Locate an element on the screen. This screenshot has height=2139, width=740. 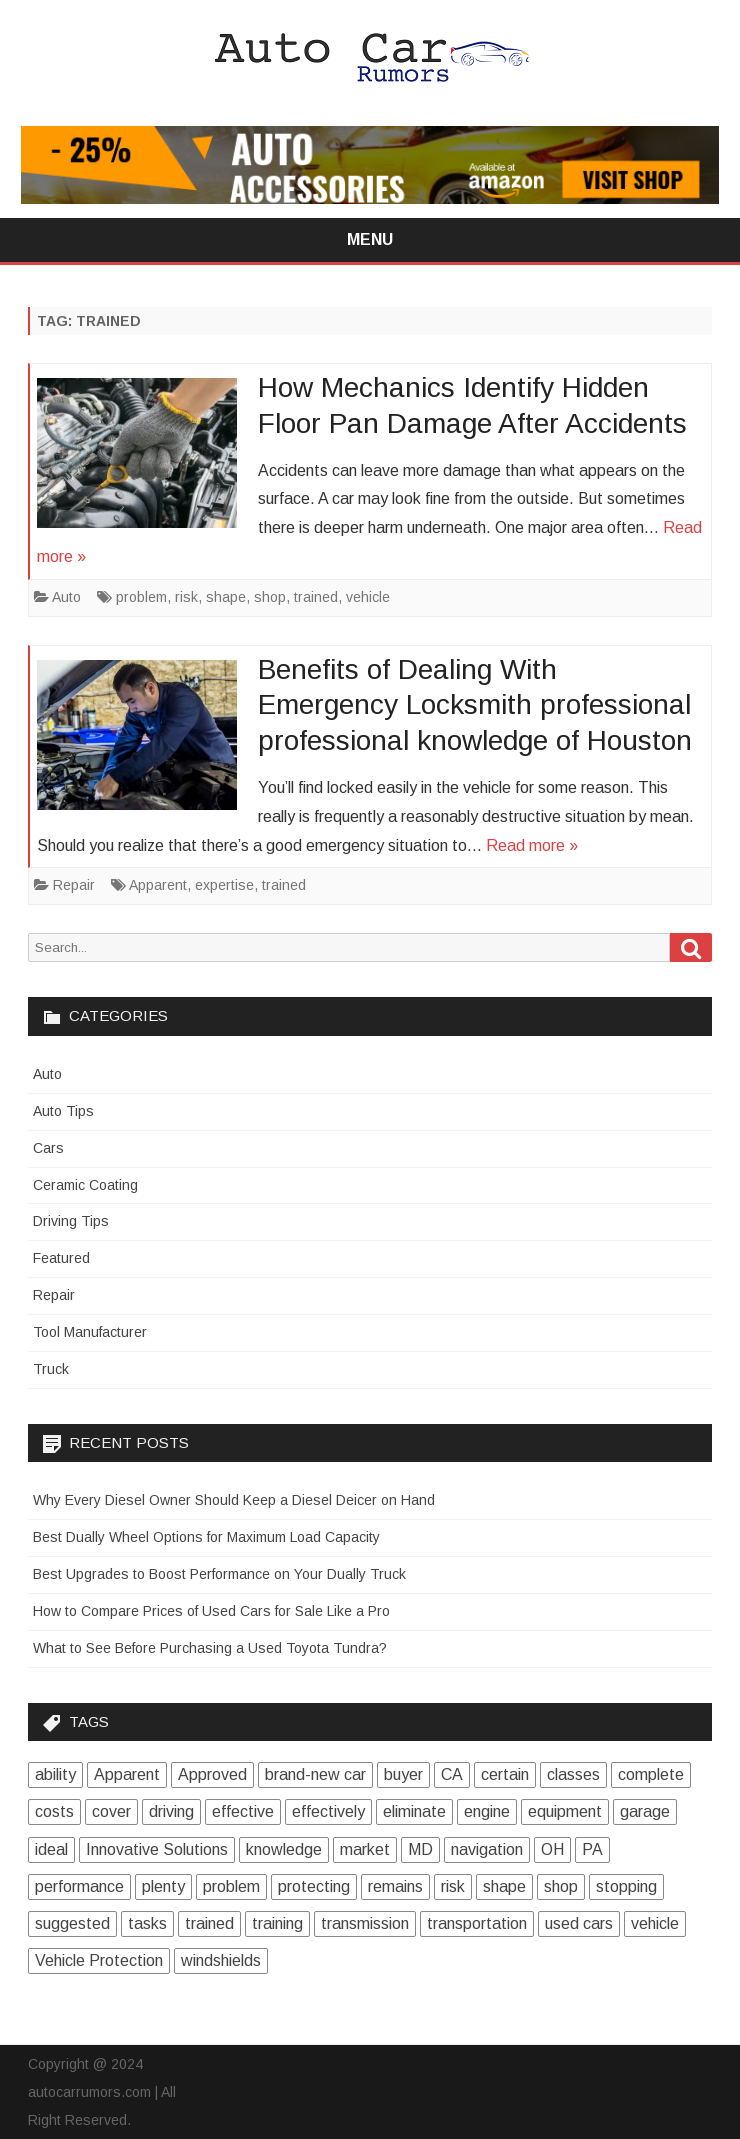
eliminate is located at coordinates (414, 1811).